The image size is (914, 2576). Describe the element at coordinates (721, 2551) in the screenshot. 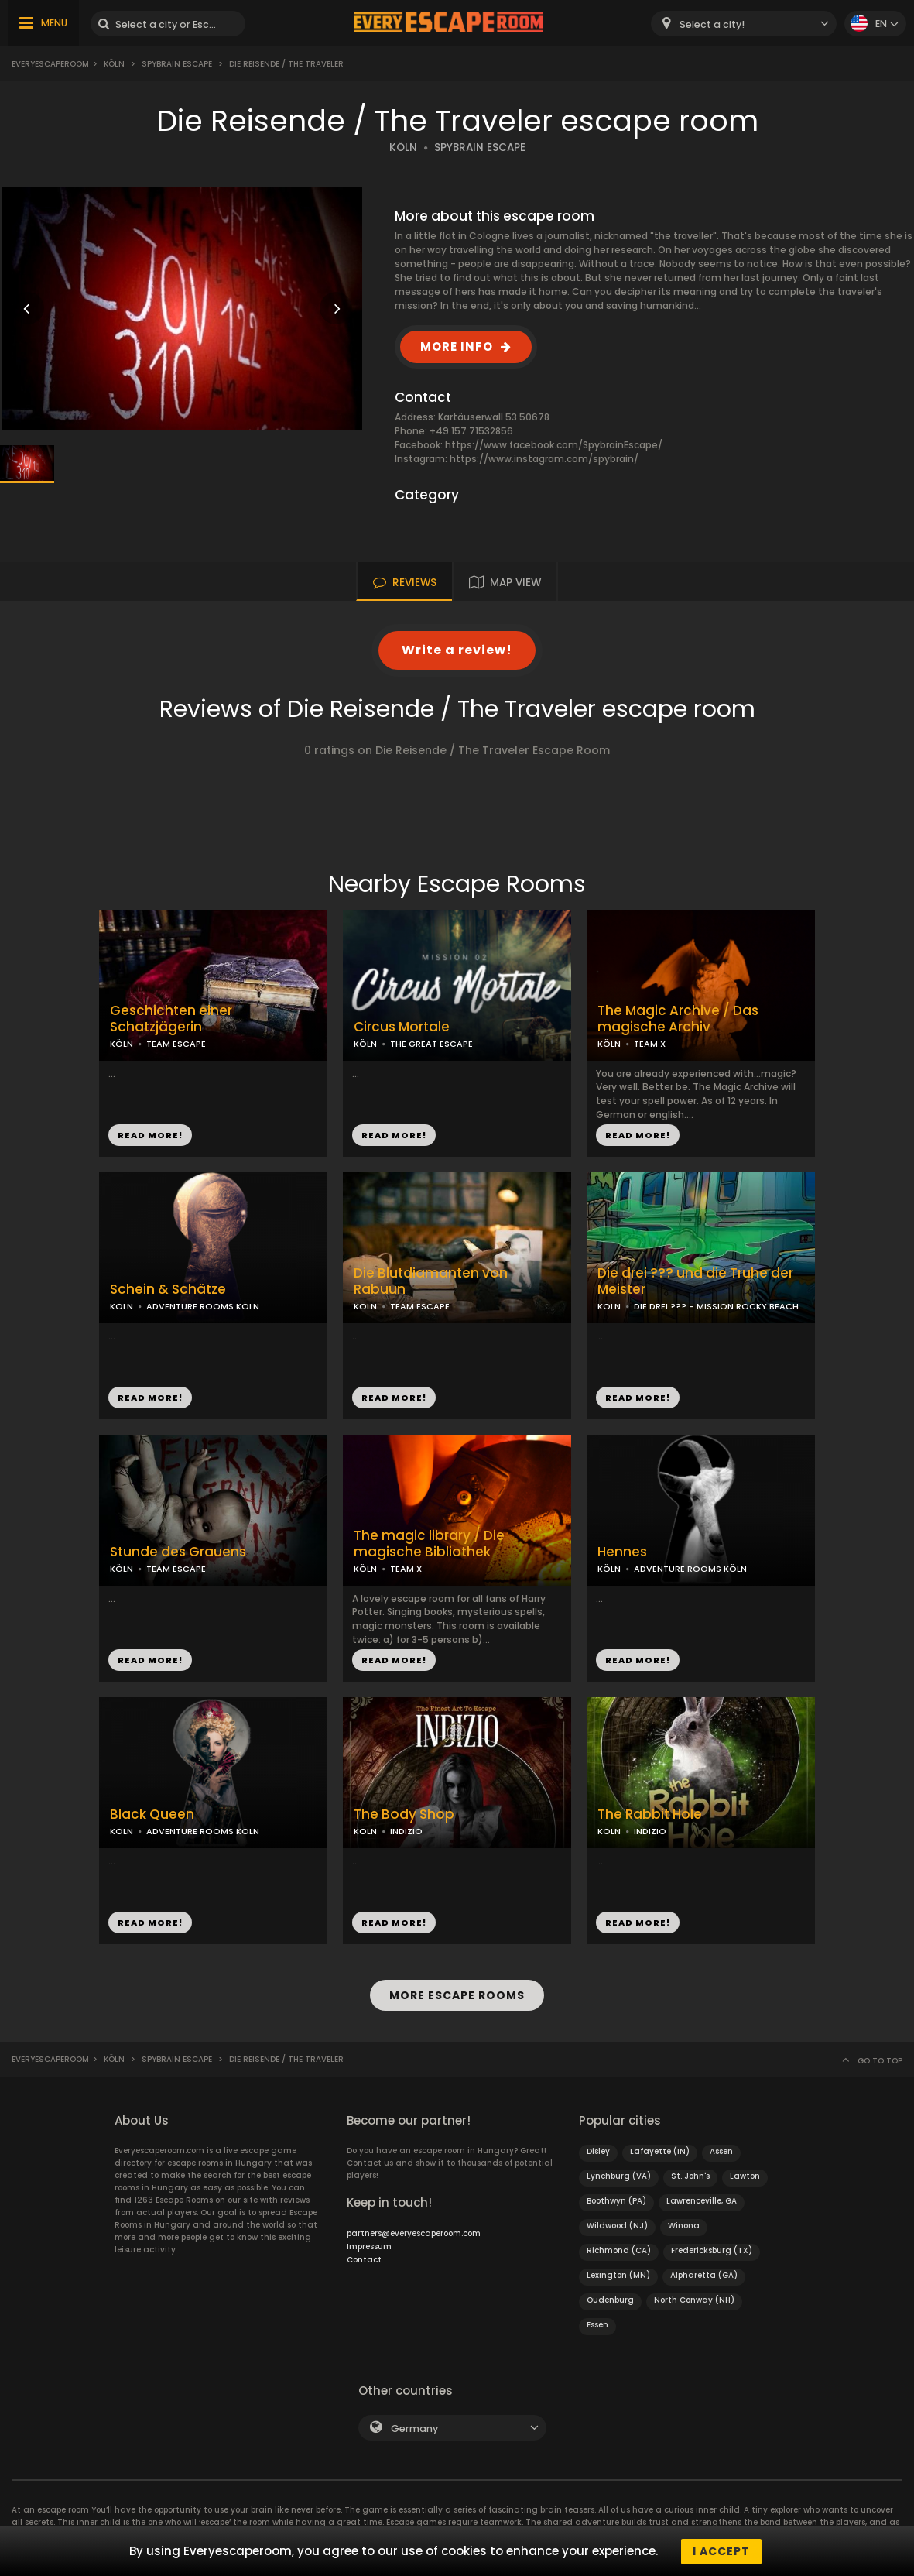

I see `I accept` at that location.